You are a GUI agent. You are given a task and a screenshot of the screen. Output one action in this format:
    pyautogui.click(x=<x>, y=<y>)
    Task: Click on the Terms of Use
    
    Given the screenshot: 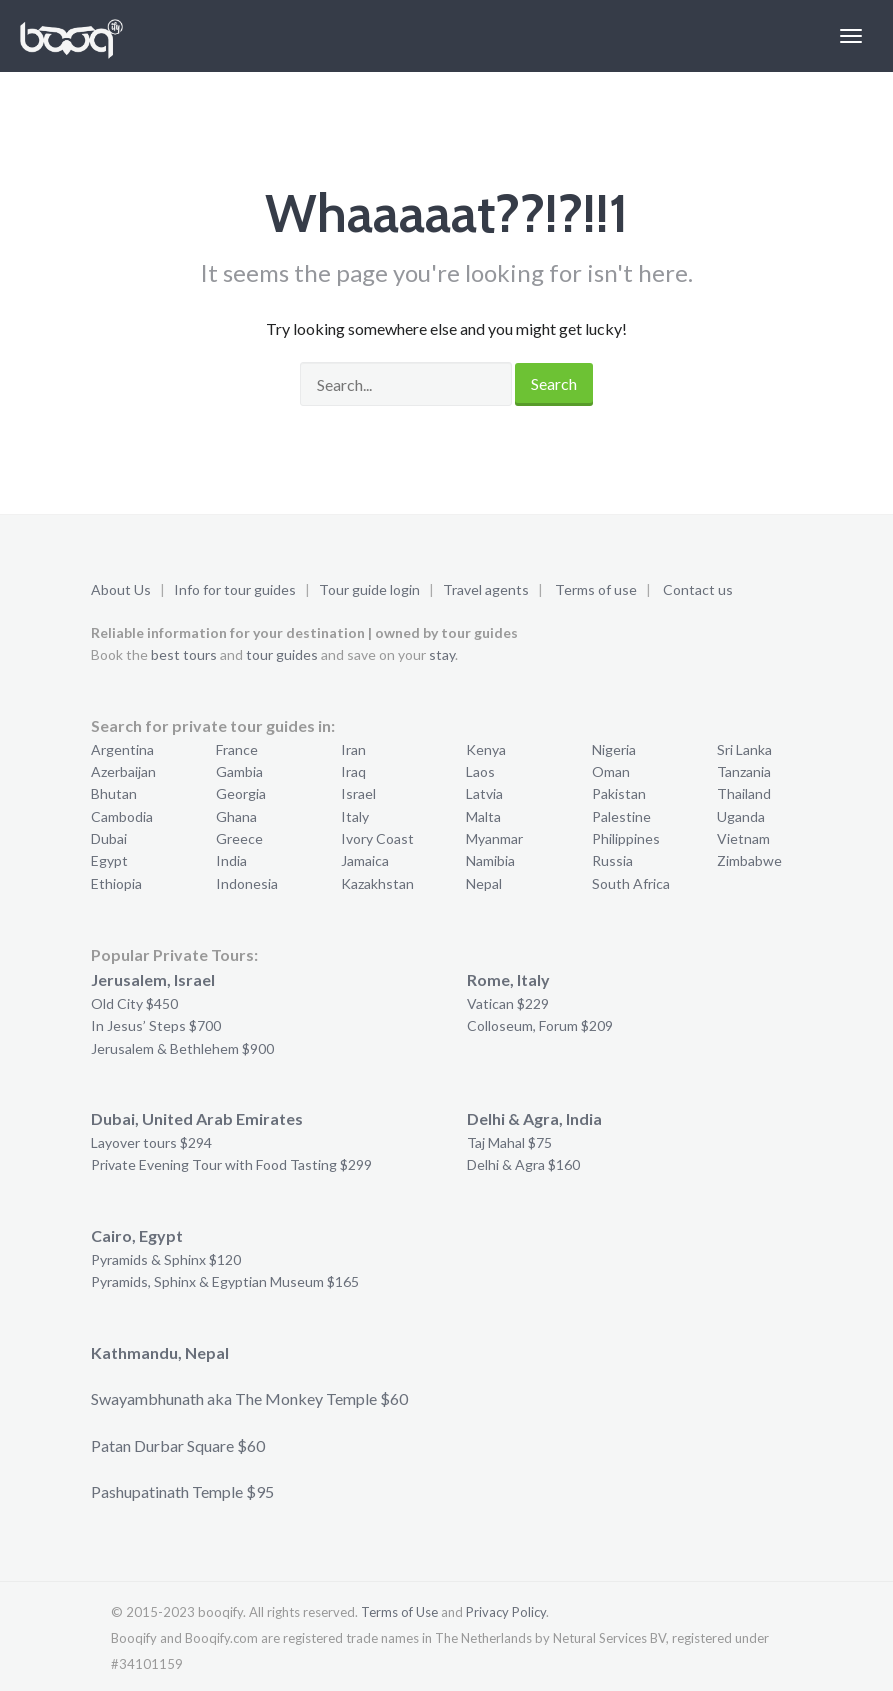 What is the action you would take?
    pyautogui.click(x=399, y=1612)
    